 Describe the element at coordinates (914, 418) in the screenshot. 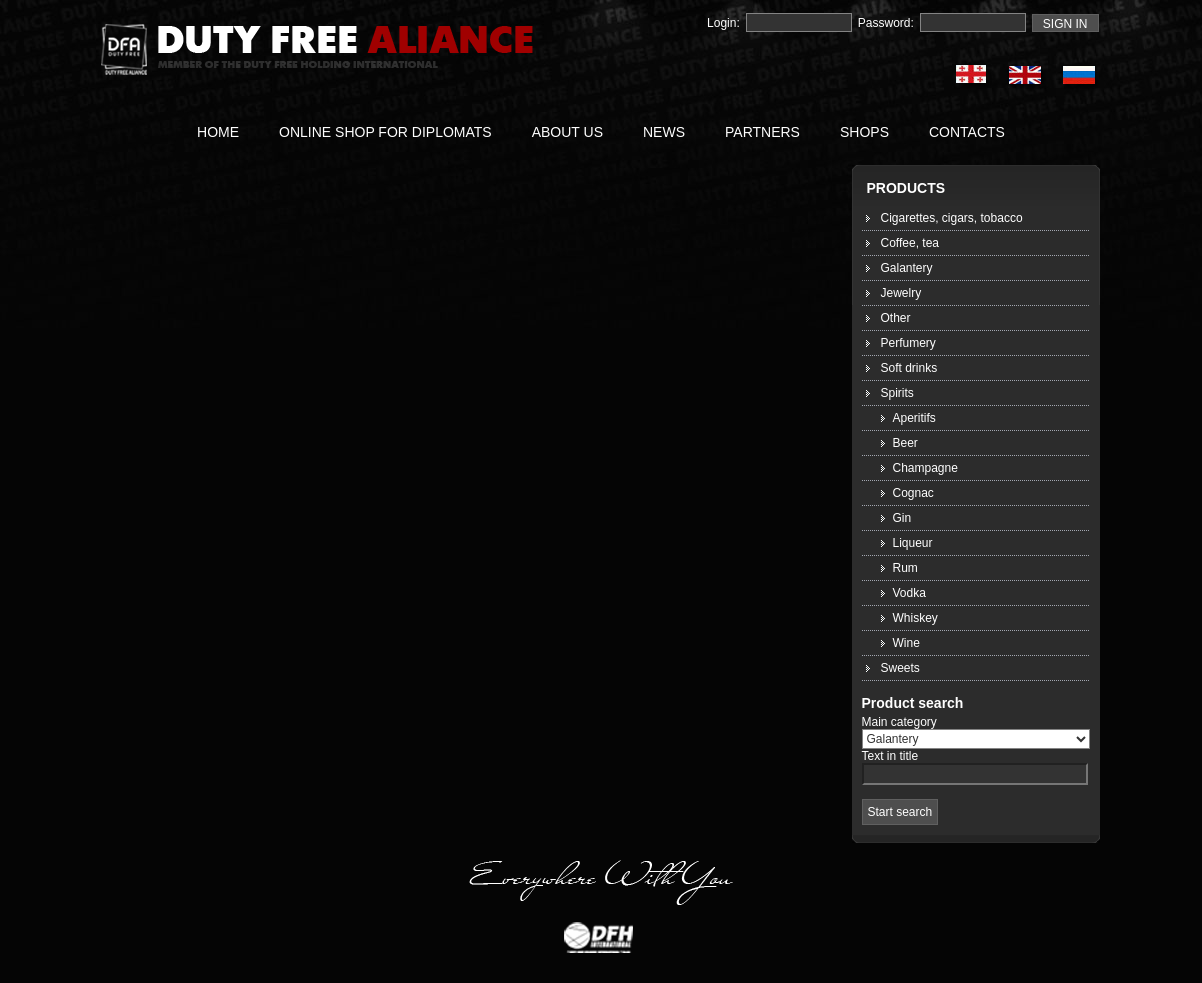

I see `Aperitifs` at that location.